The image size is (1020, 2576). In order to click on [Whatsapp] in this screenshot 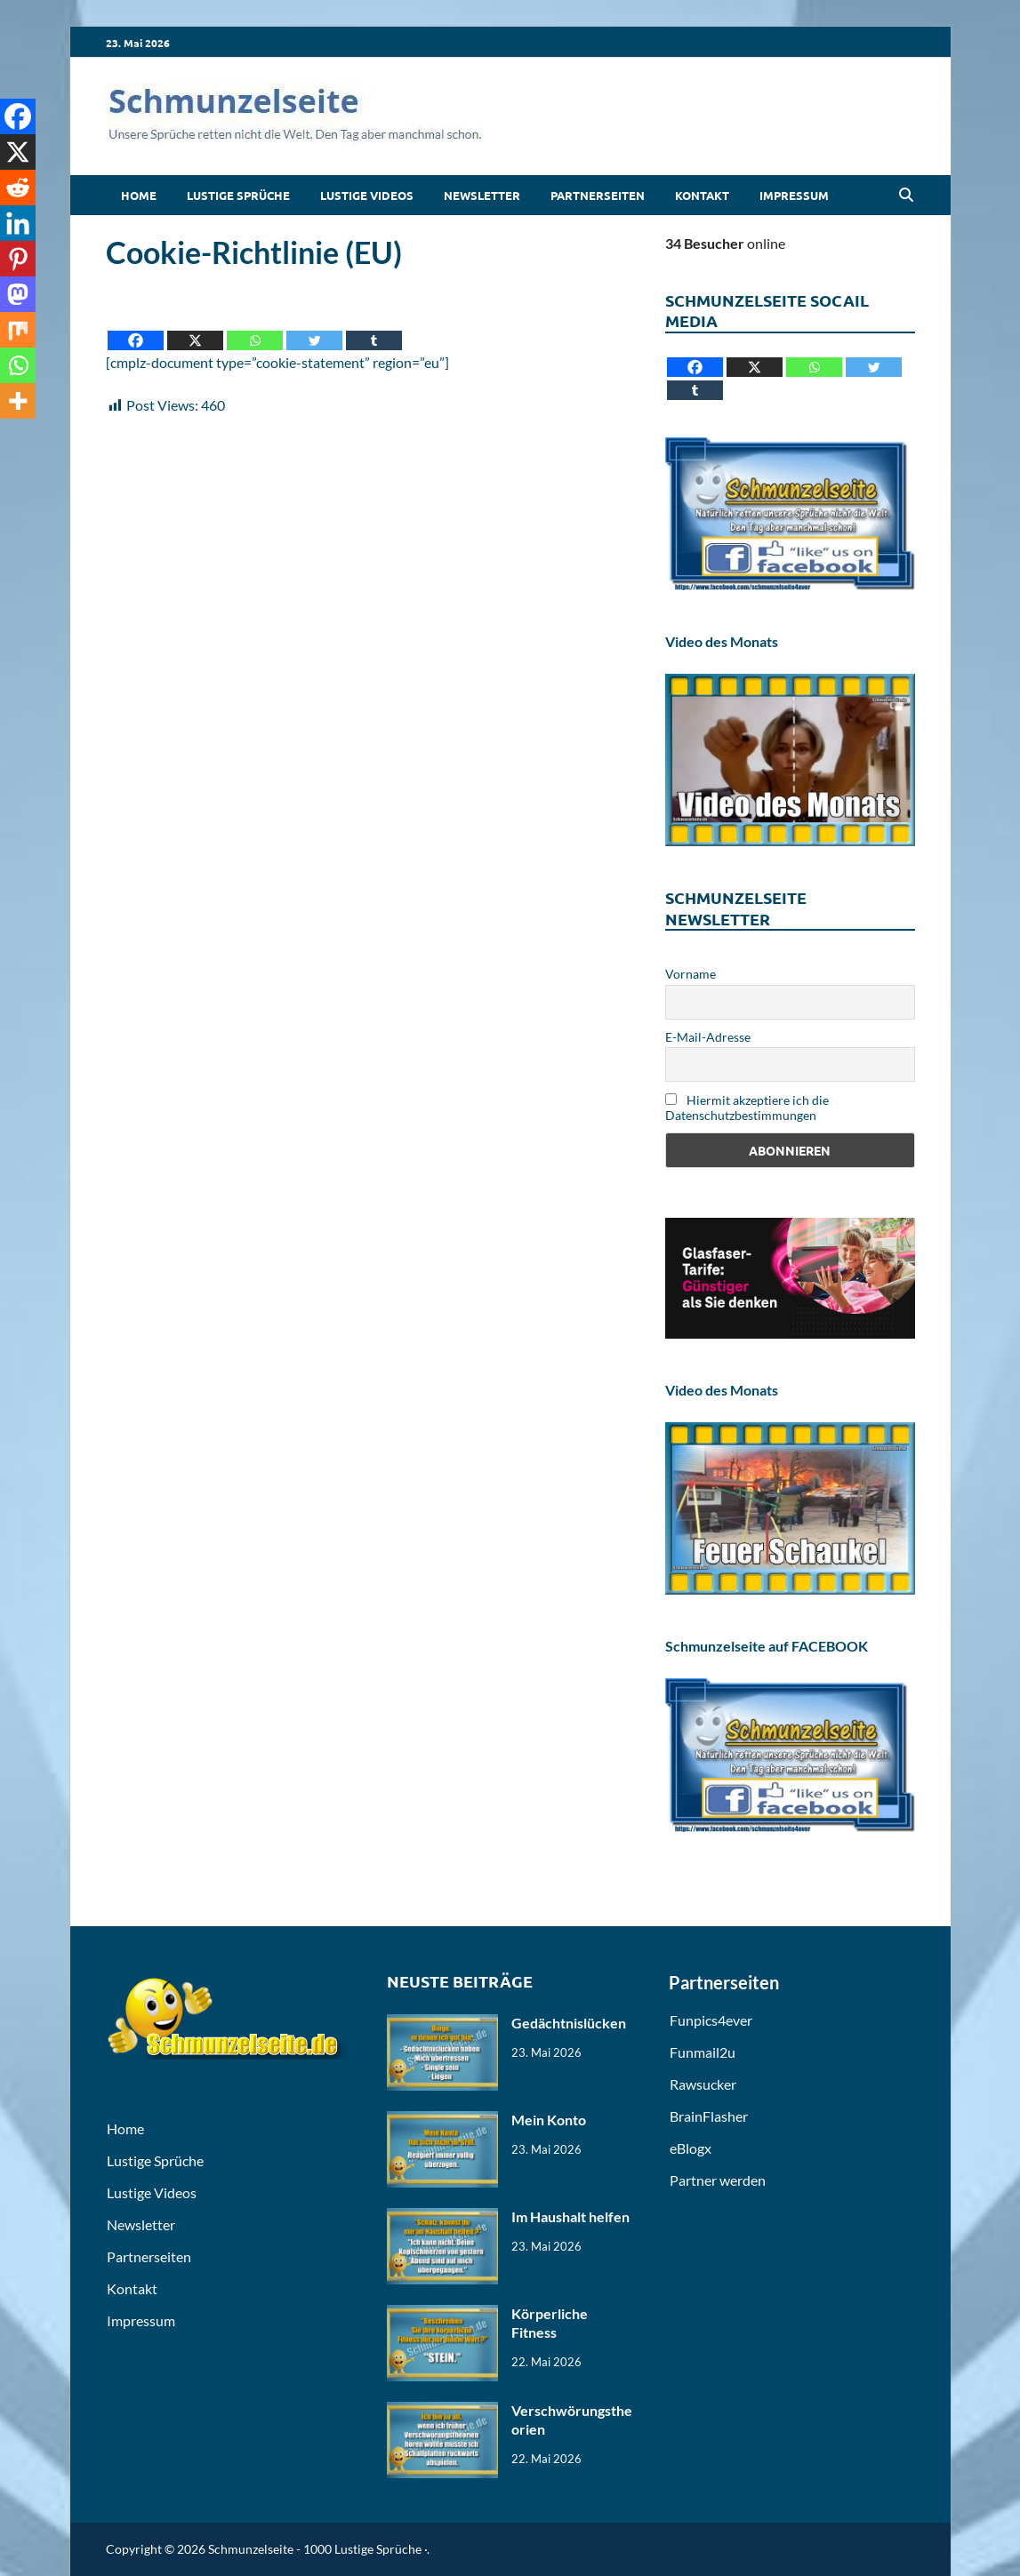, I will do `click(255, 327)`.